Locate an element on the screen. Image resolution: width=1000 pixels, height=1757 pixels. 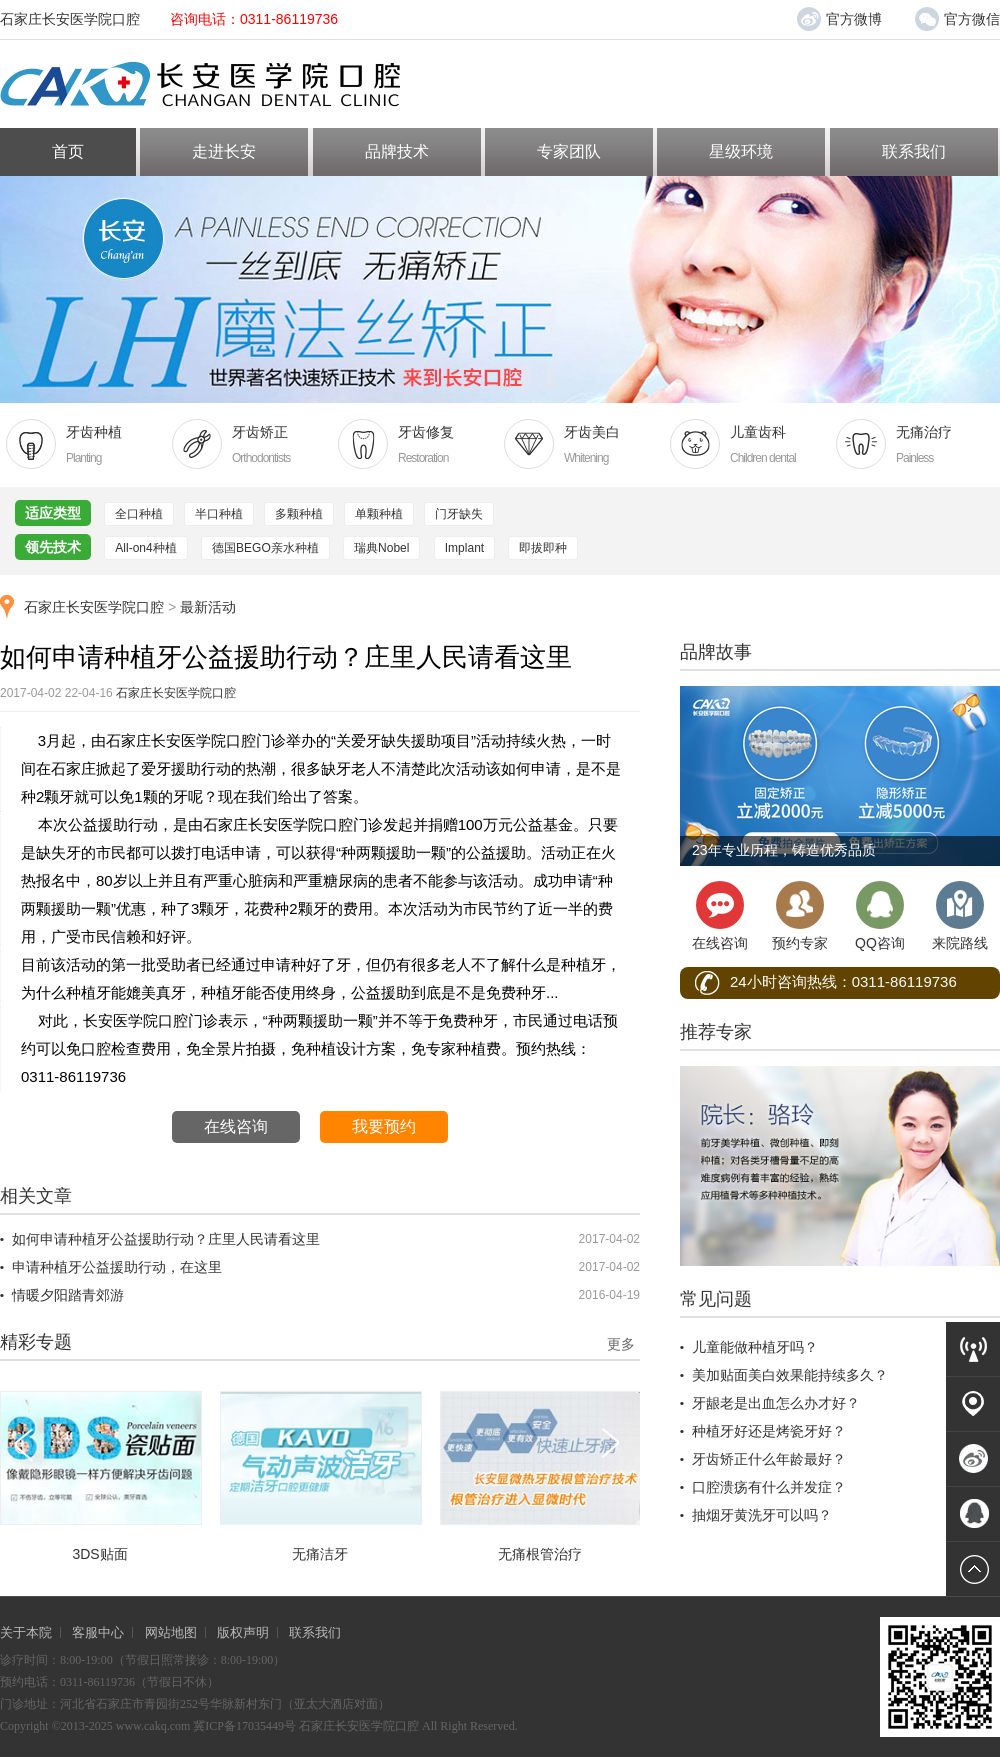
牙齿种植 is located at coordinates (82, 445).